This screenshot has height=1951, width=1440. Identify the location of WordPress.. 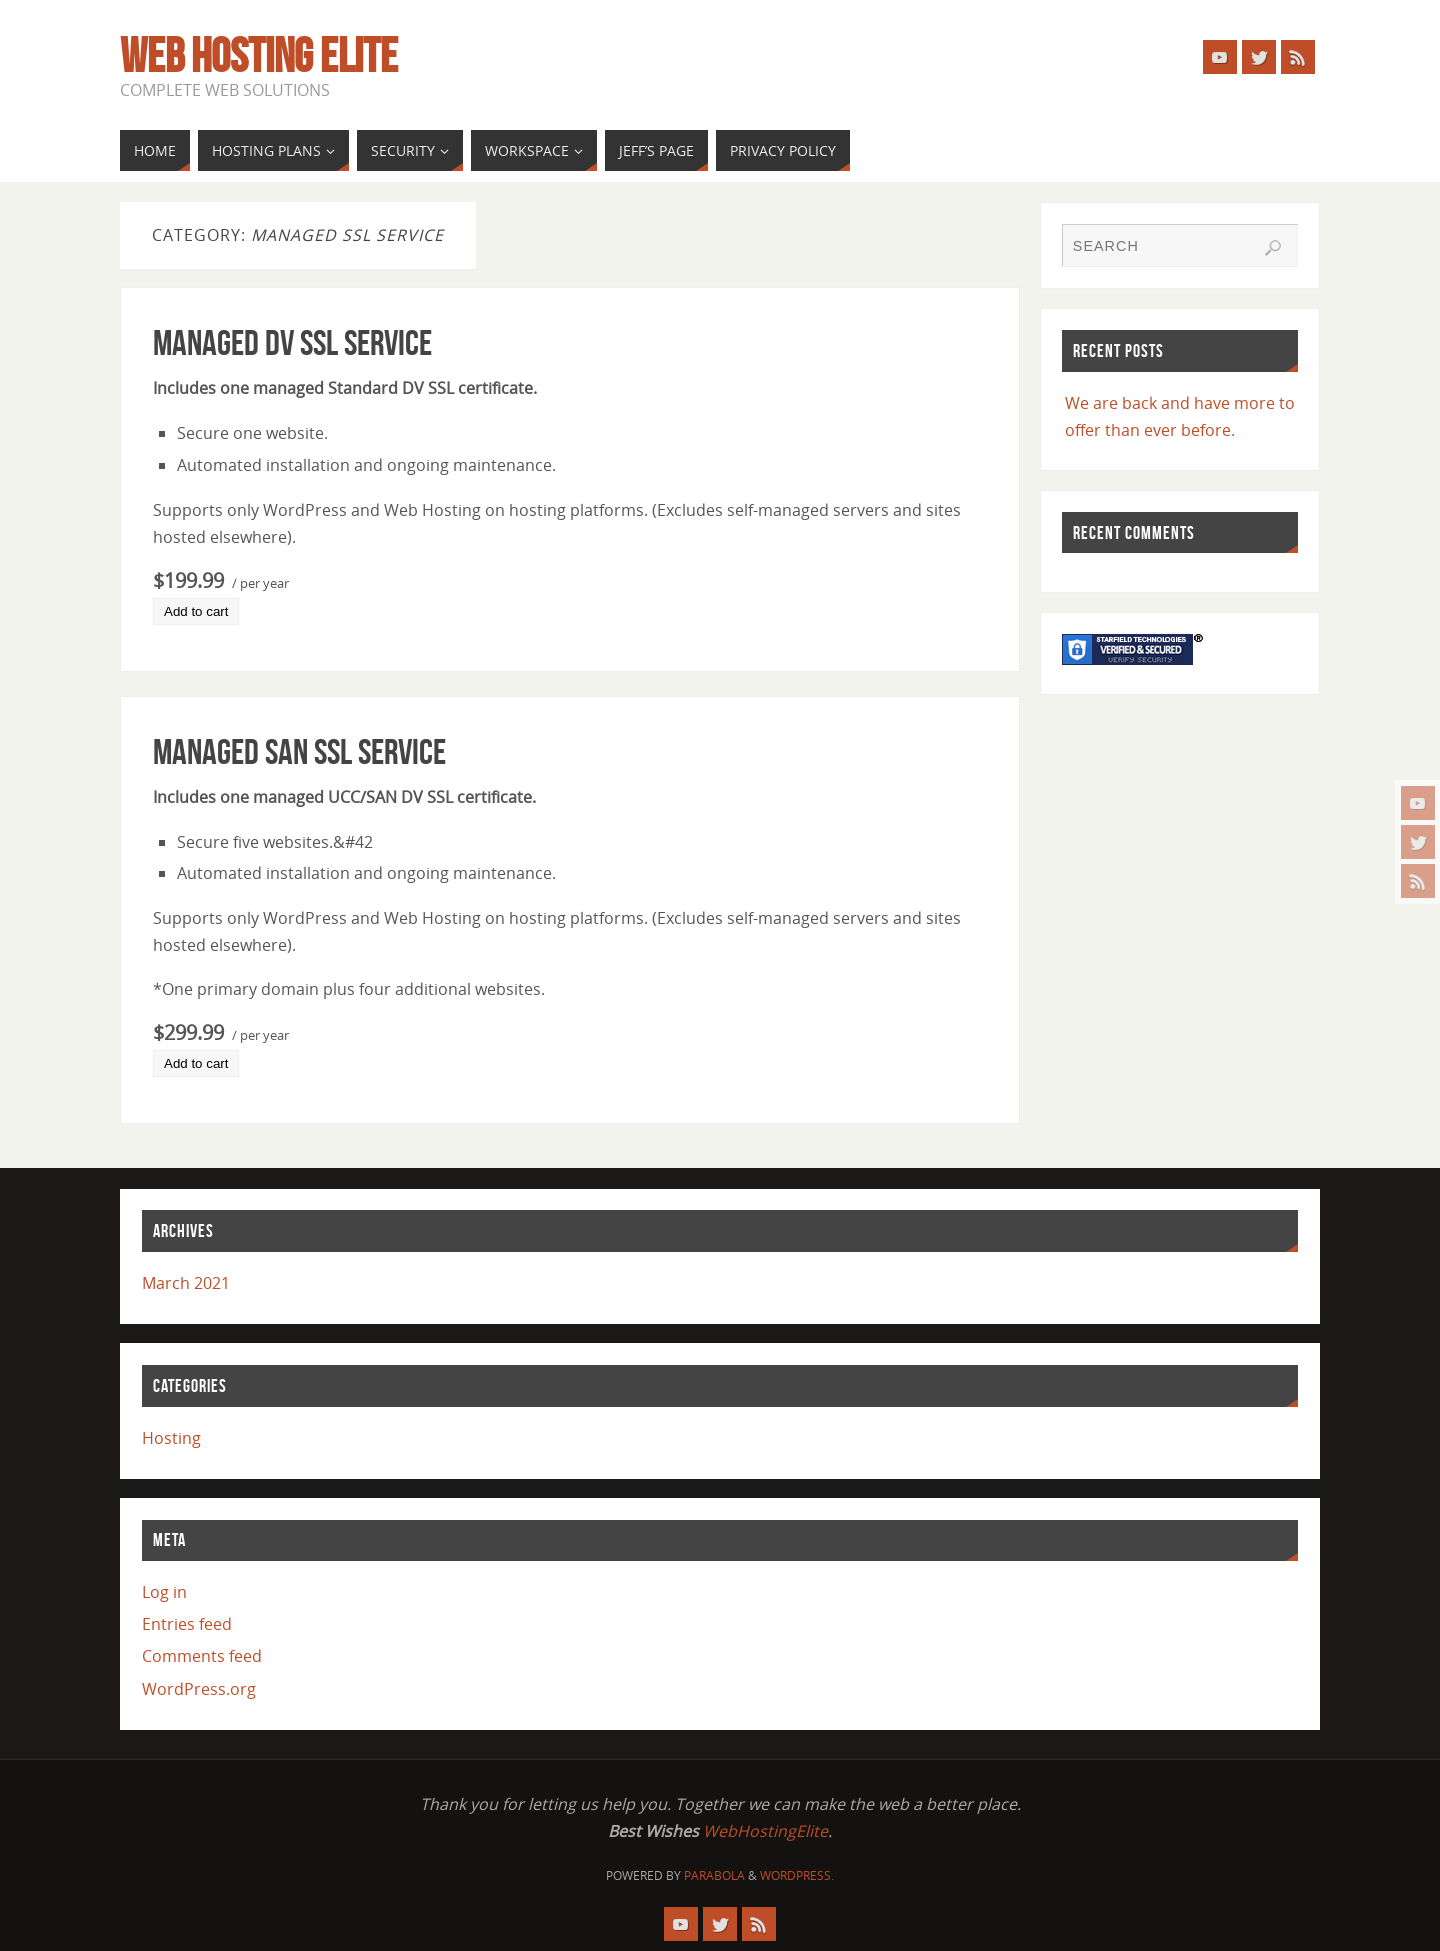
(797, 1875).